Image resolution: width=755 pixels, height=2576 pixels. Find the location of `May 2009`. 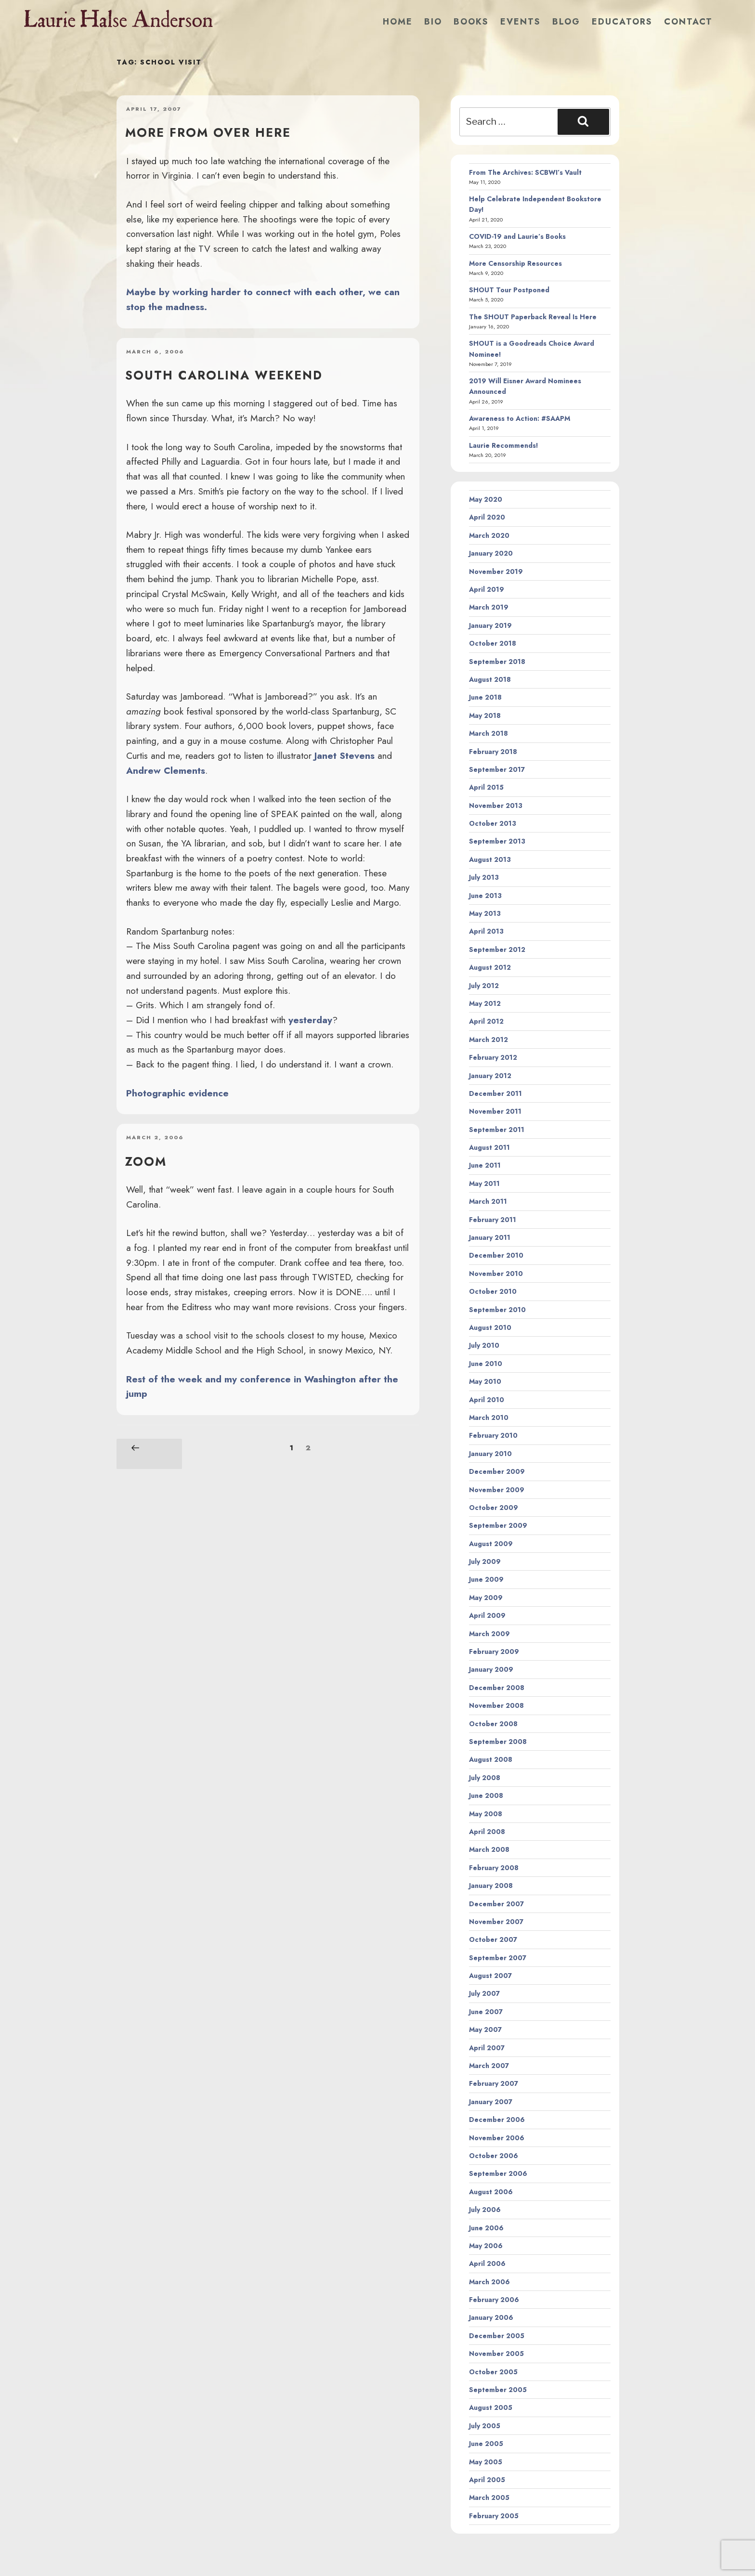

May 2009 is located at coordinates (486, 1597).